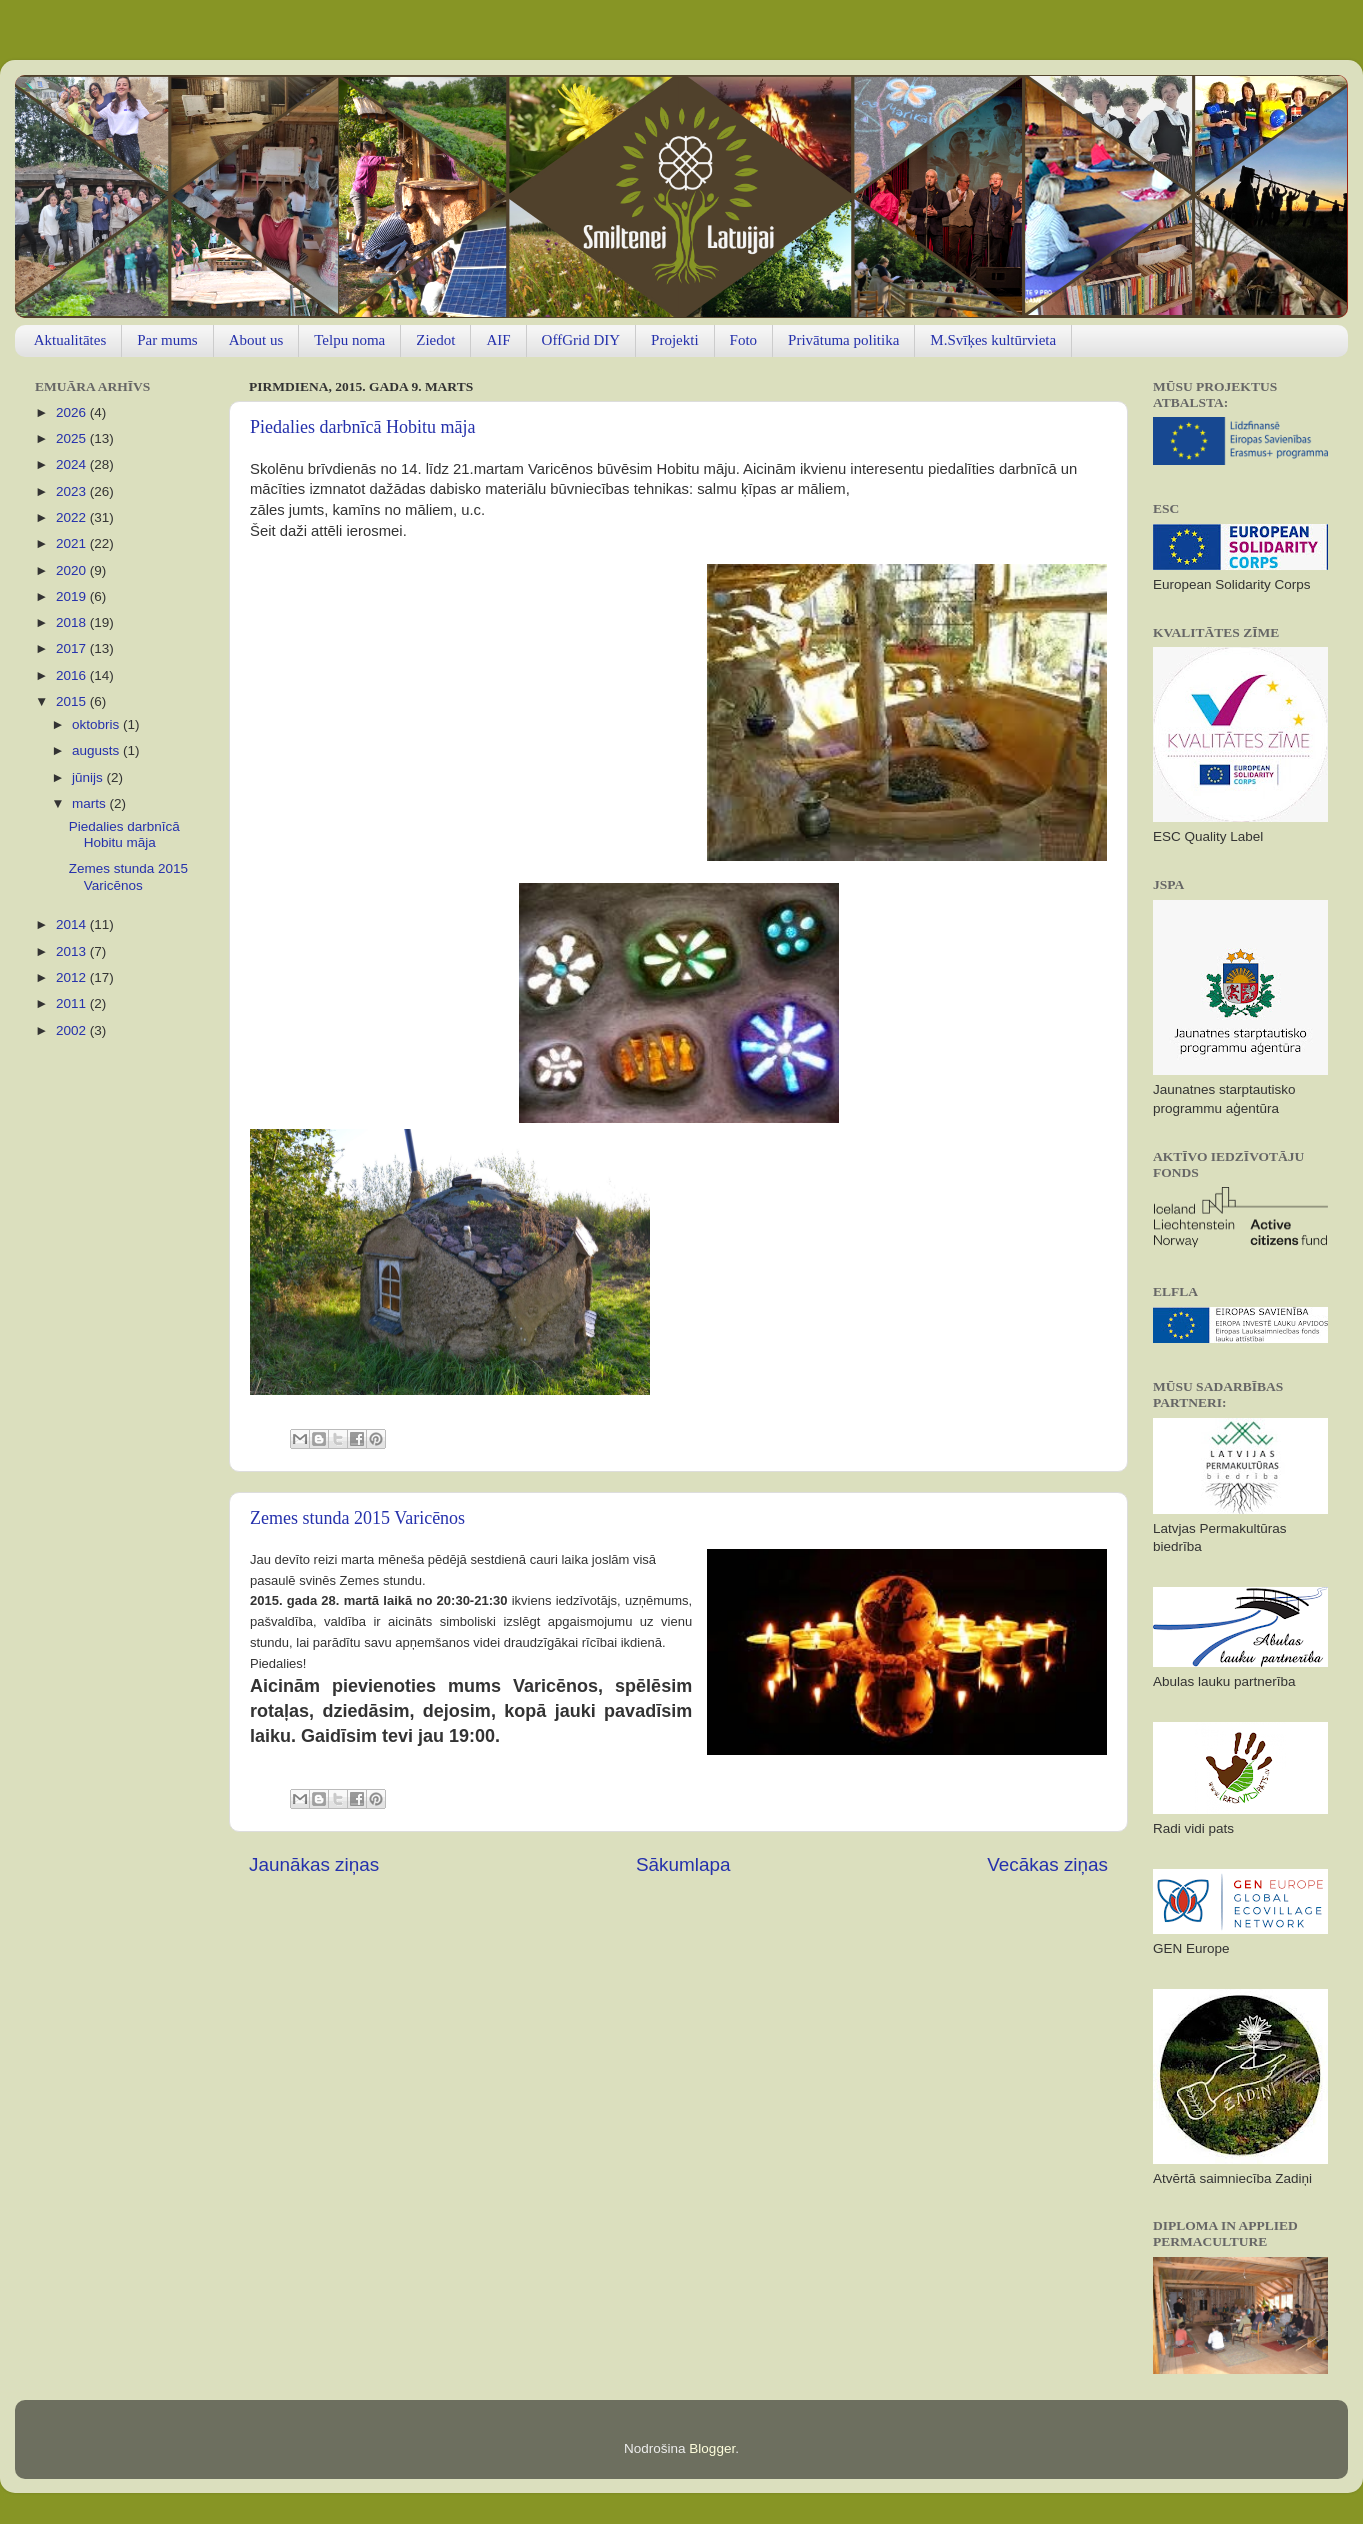  Describe the element at coordinates (73, 543) in the screenshot. I see `2021` at that location.